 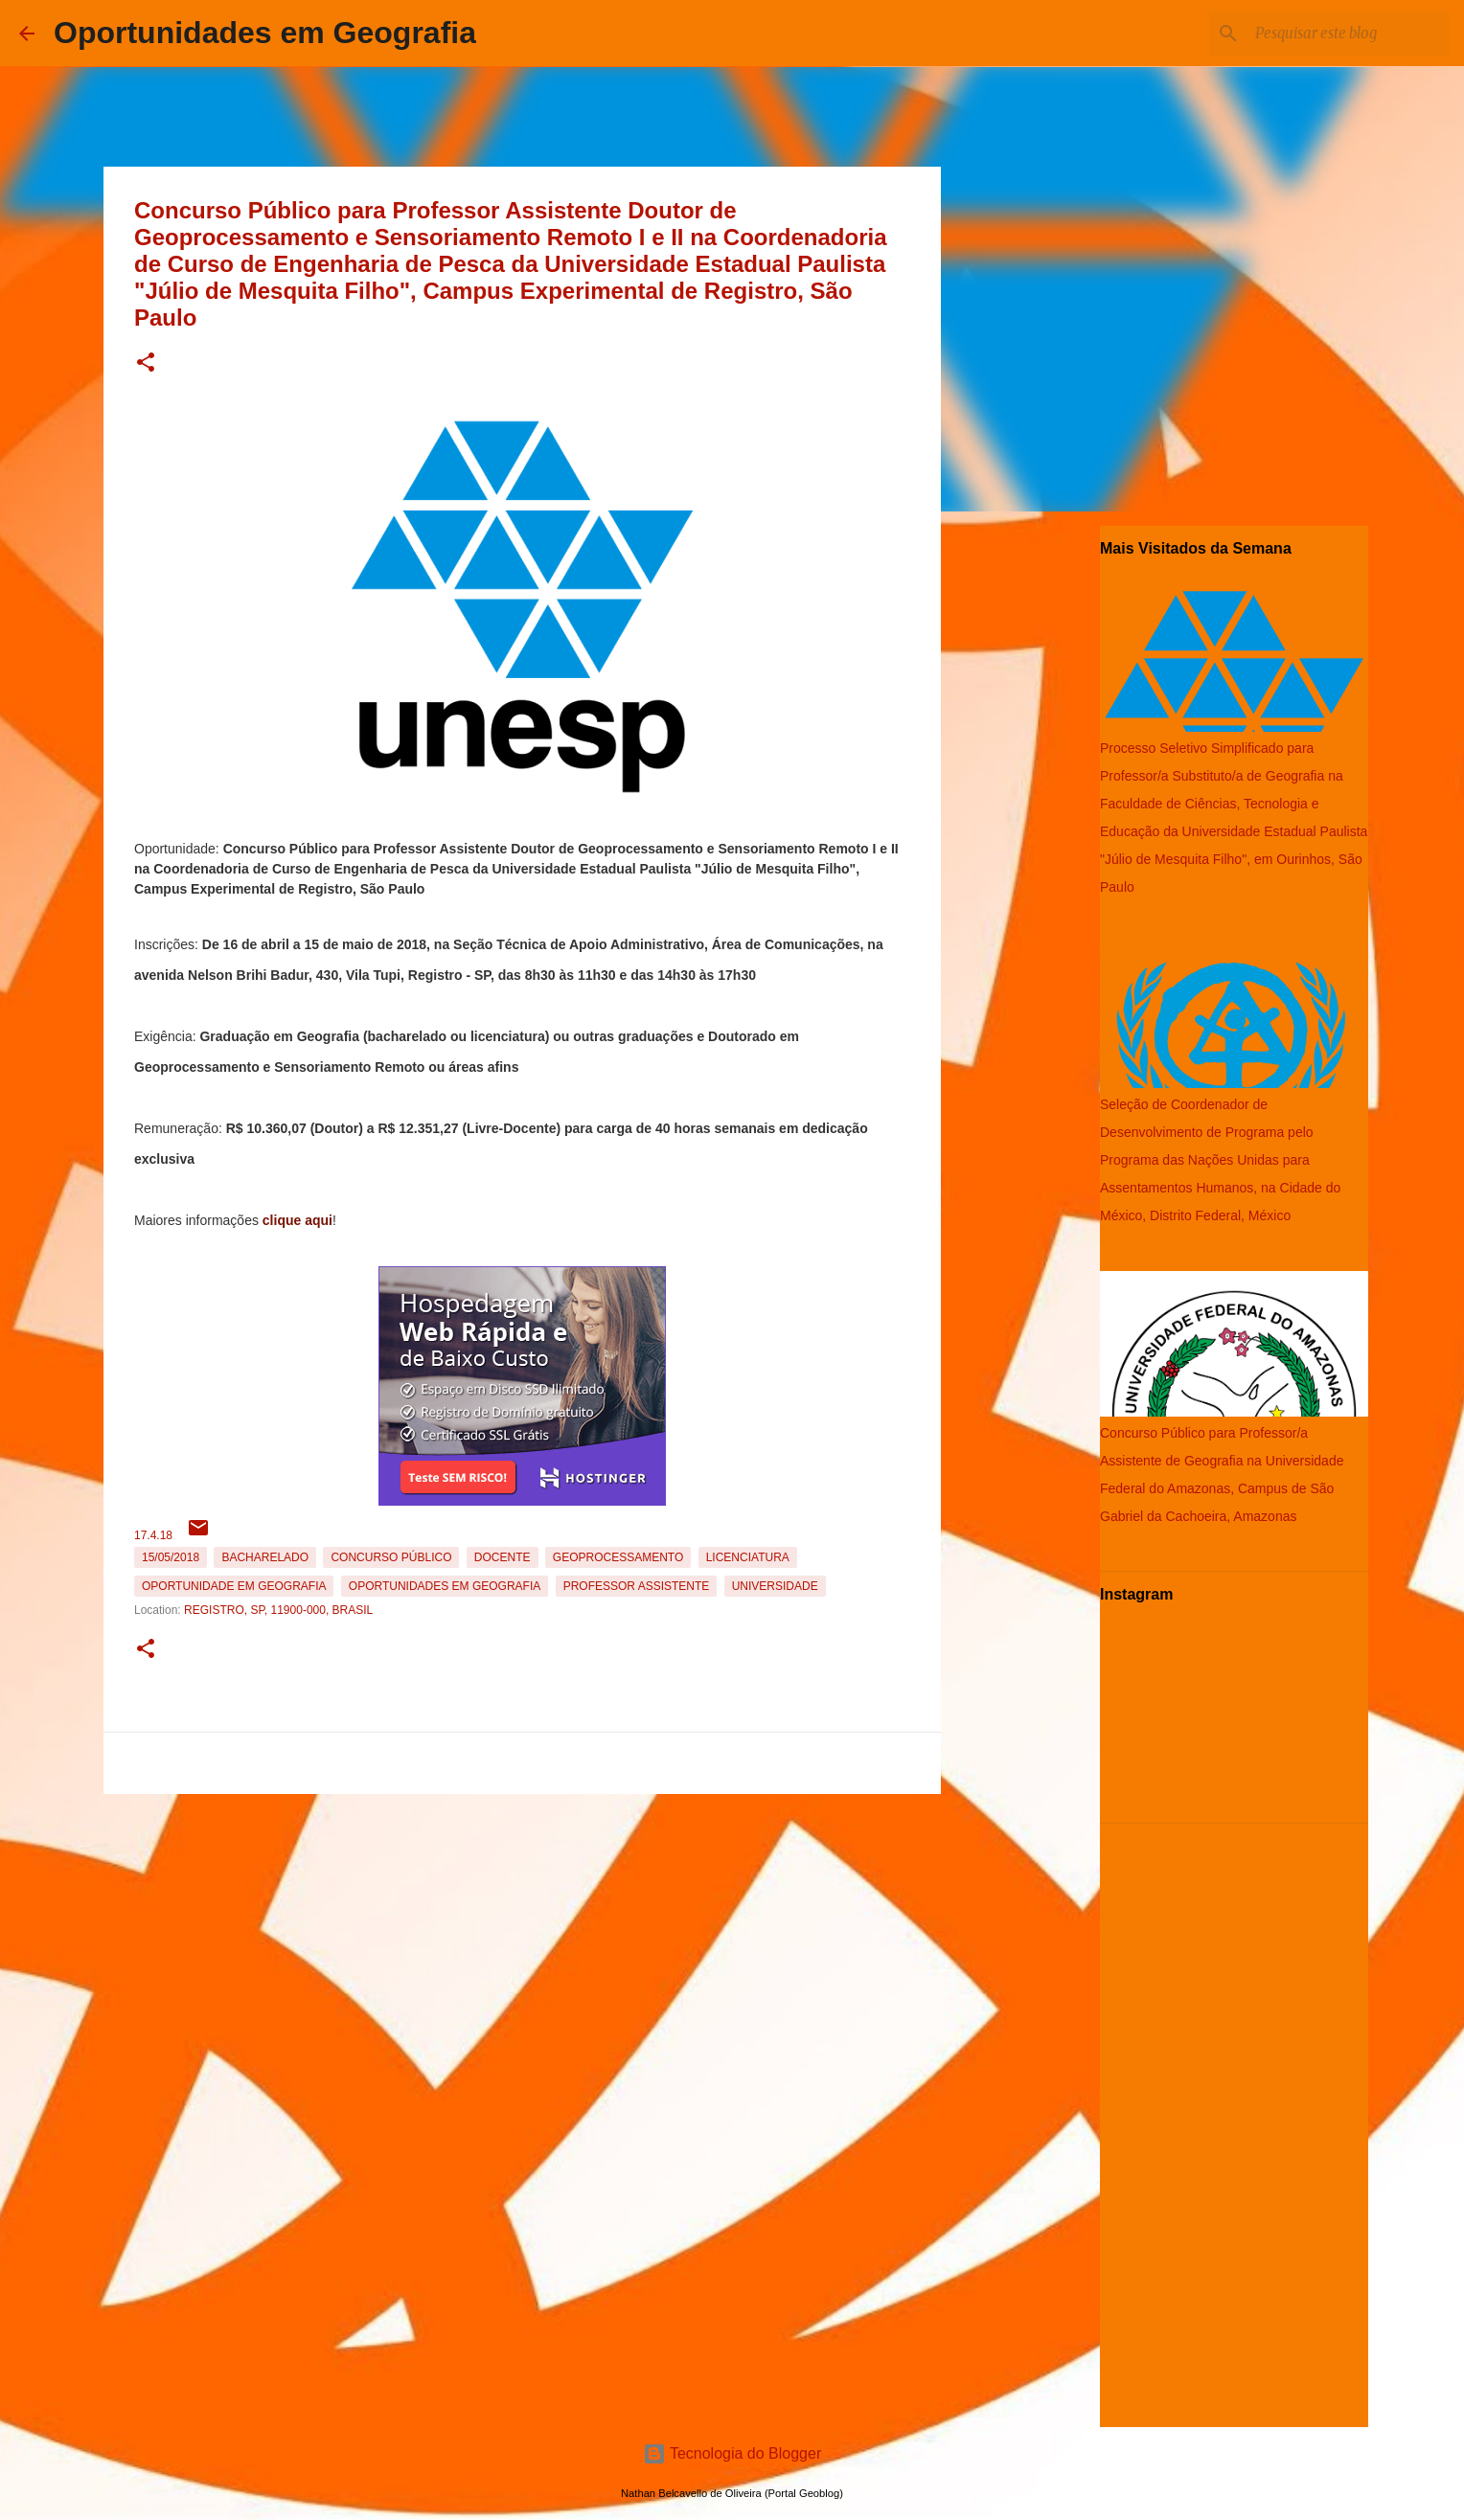 I want to click on [Pesquisar este blog], so click(x=1348, y=34).